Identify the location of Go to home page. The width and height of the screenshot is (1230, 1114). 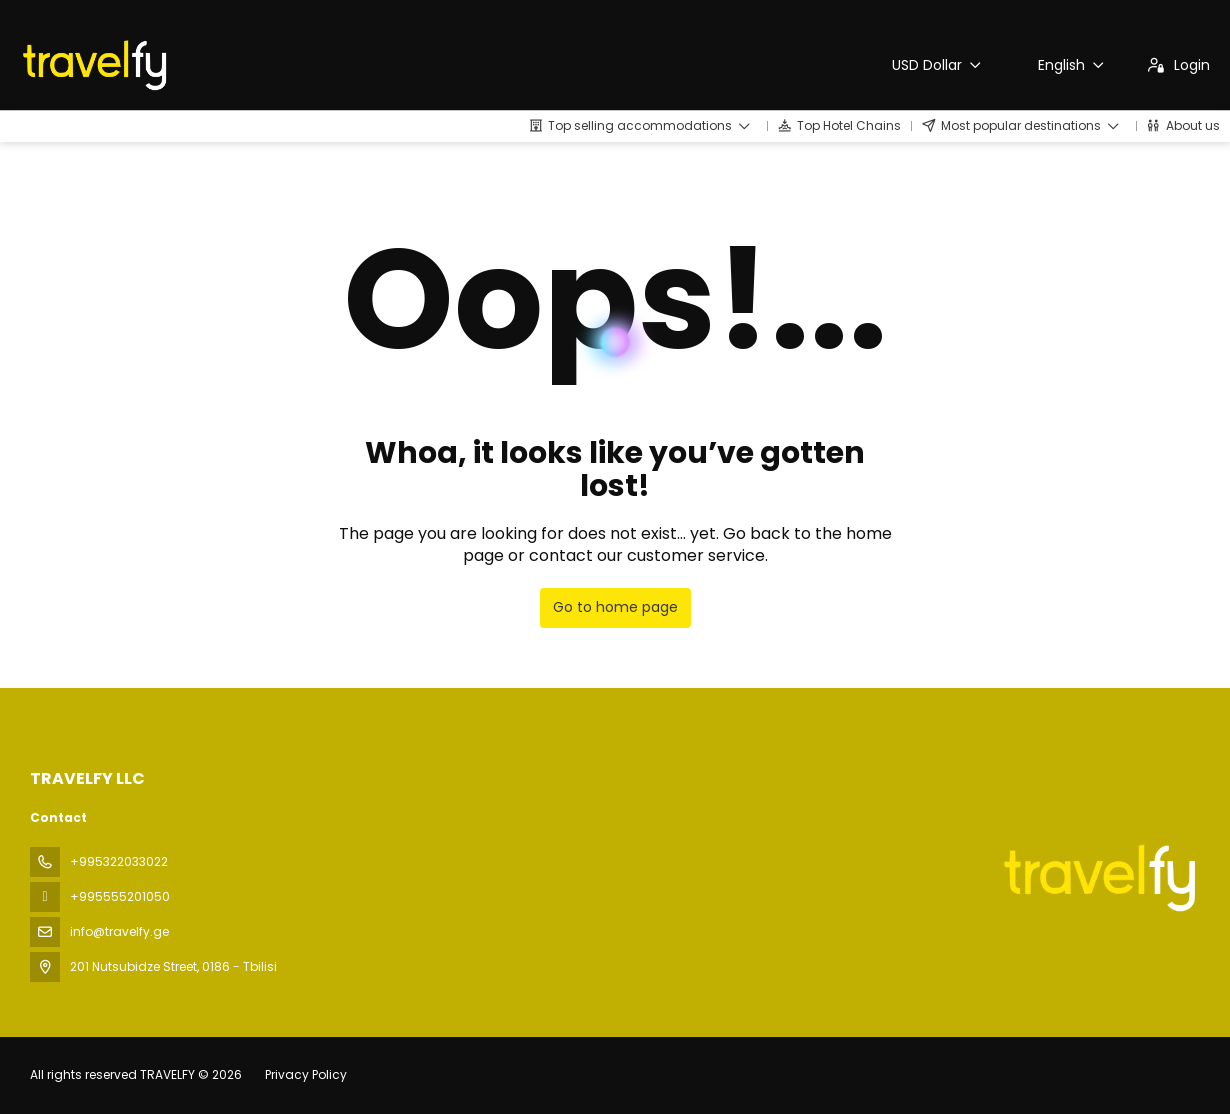
(615, 607).